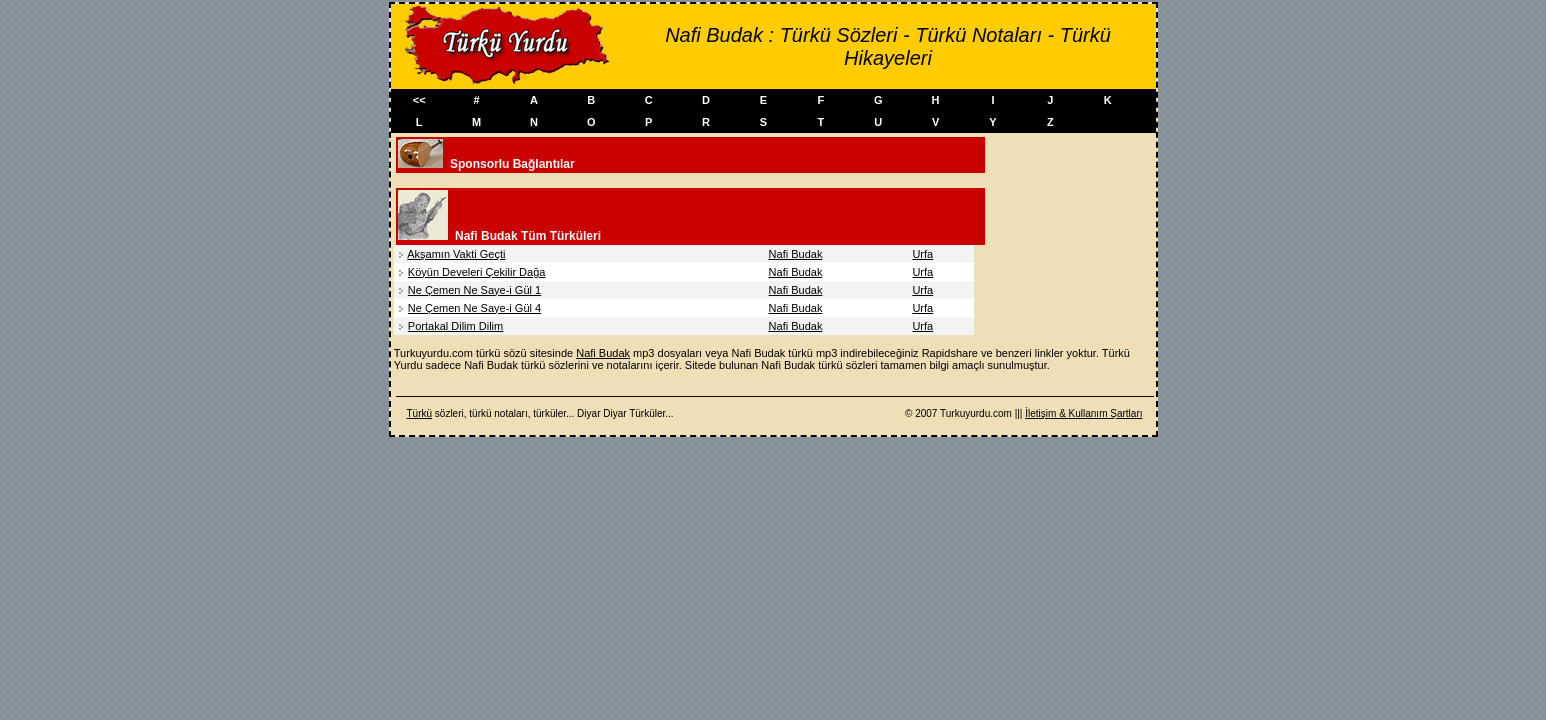  What do you see at coordinates (456, 254) in the screenshot?
I see `Akşamın Vakti Geçti` at bounding box center [456, 254].